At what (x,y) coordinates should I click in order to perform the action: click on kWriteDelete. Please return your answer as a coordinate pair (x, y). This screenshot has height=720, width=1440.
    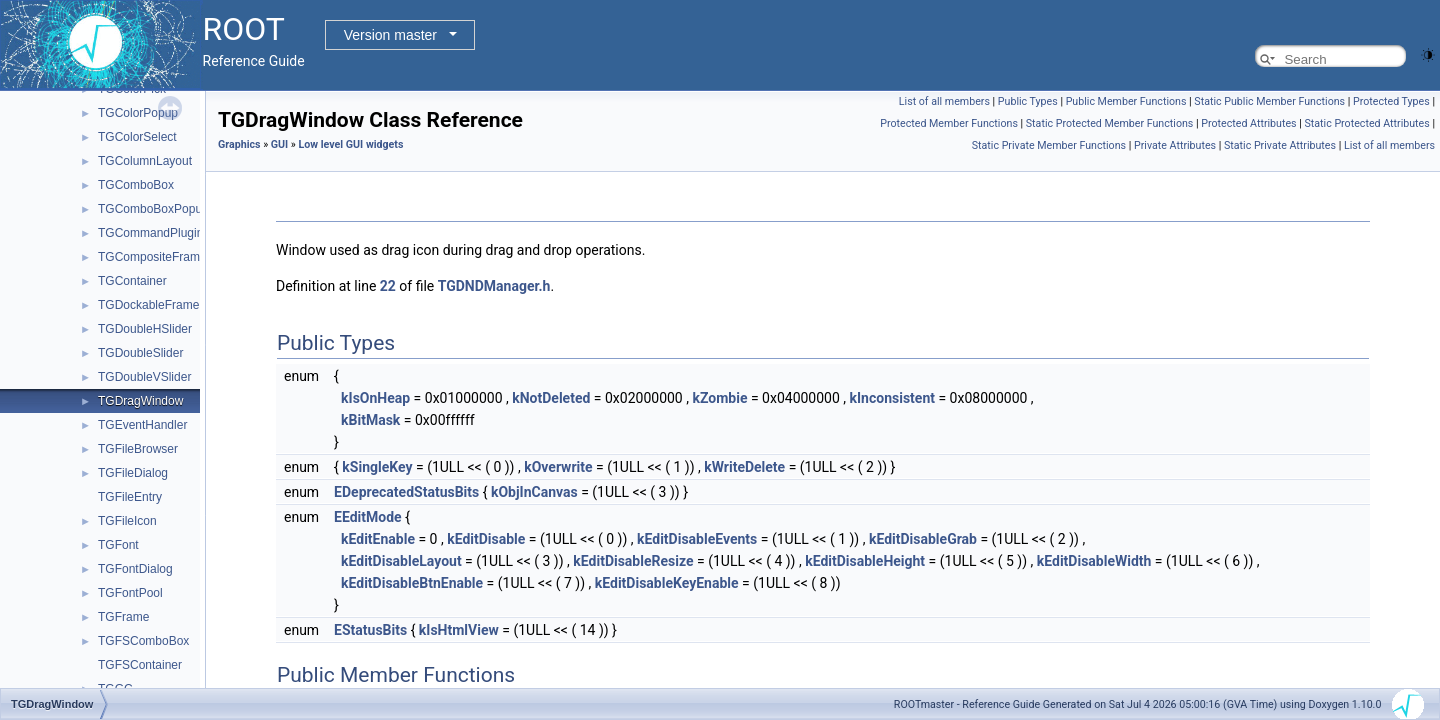
    Looking at the image, I should click on (744, 467).